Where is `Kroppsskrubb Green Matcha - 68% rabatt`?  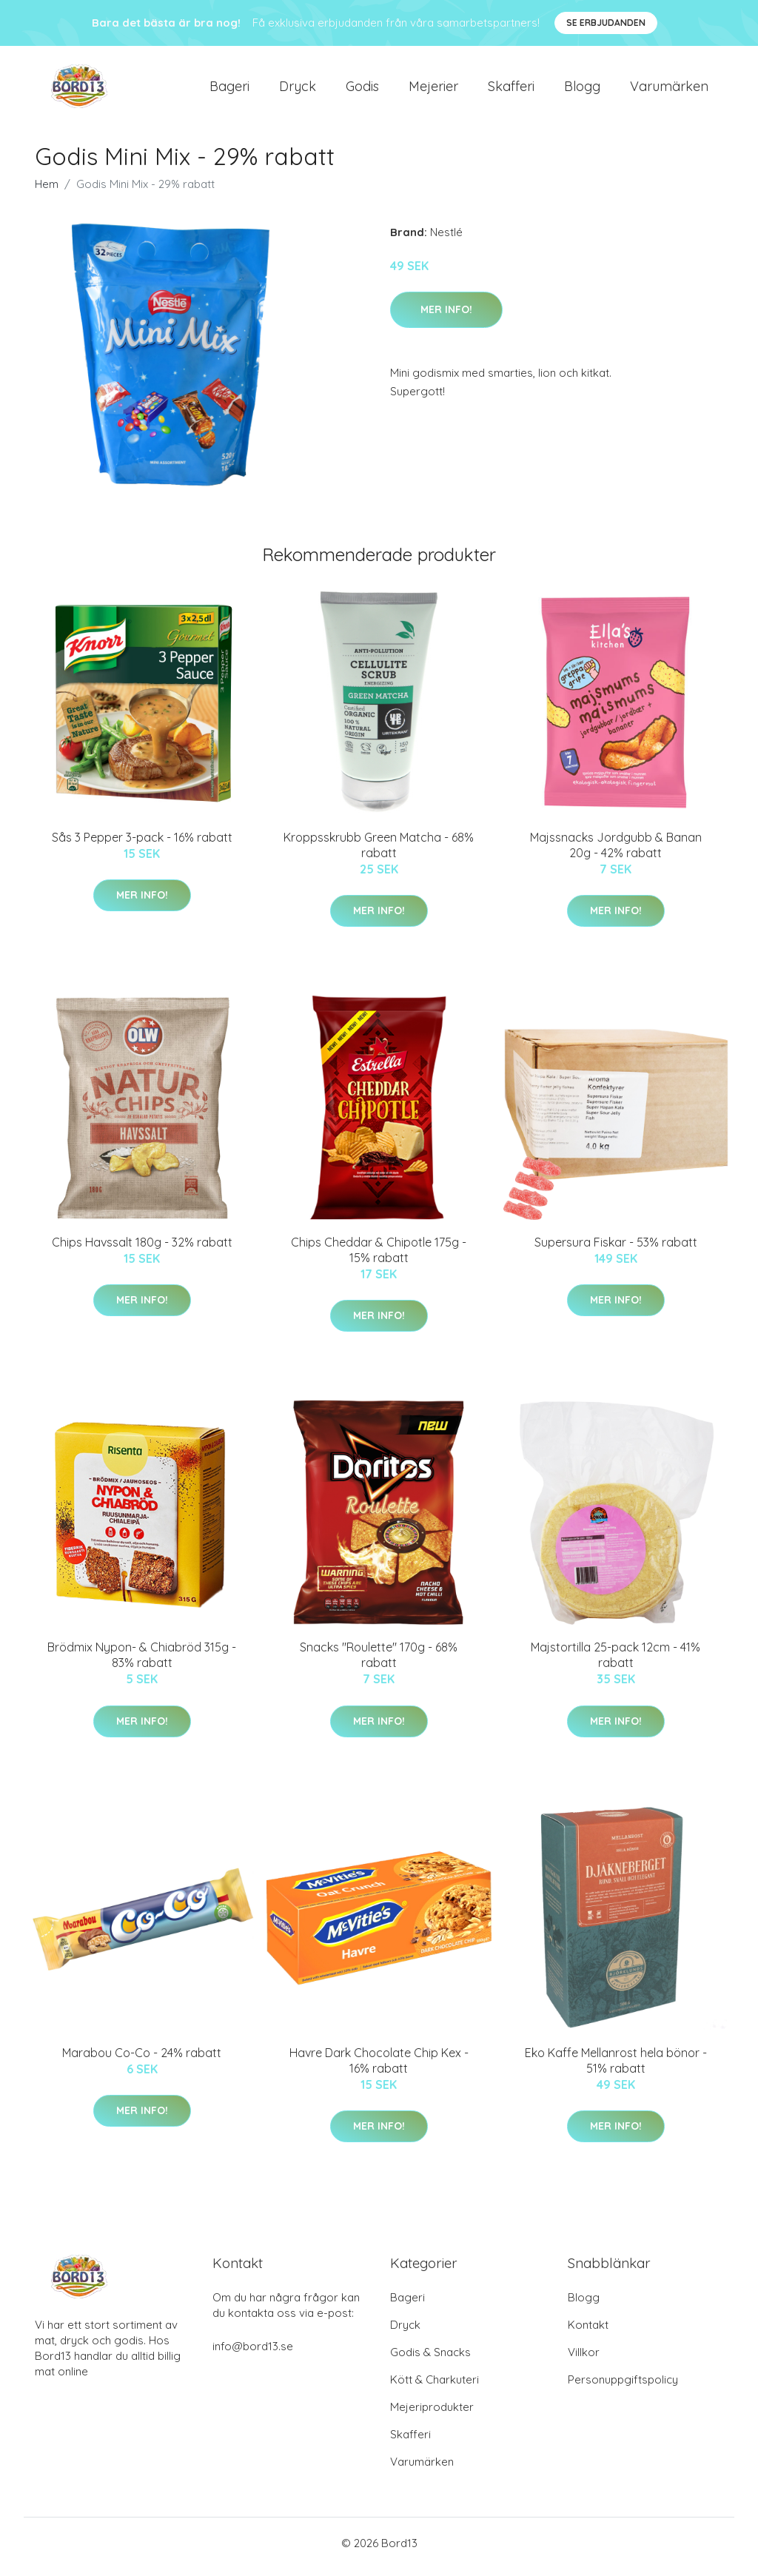
Kroppsskrubb Green Matcha - 68% rabatt is located at coordinates (379, 852).